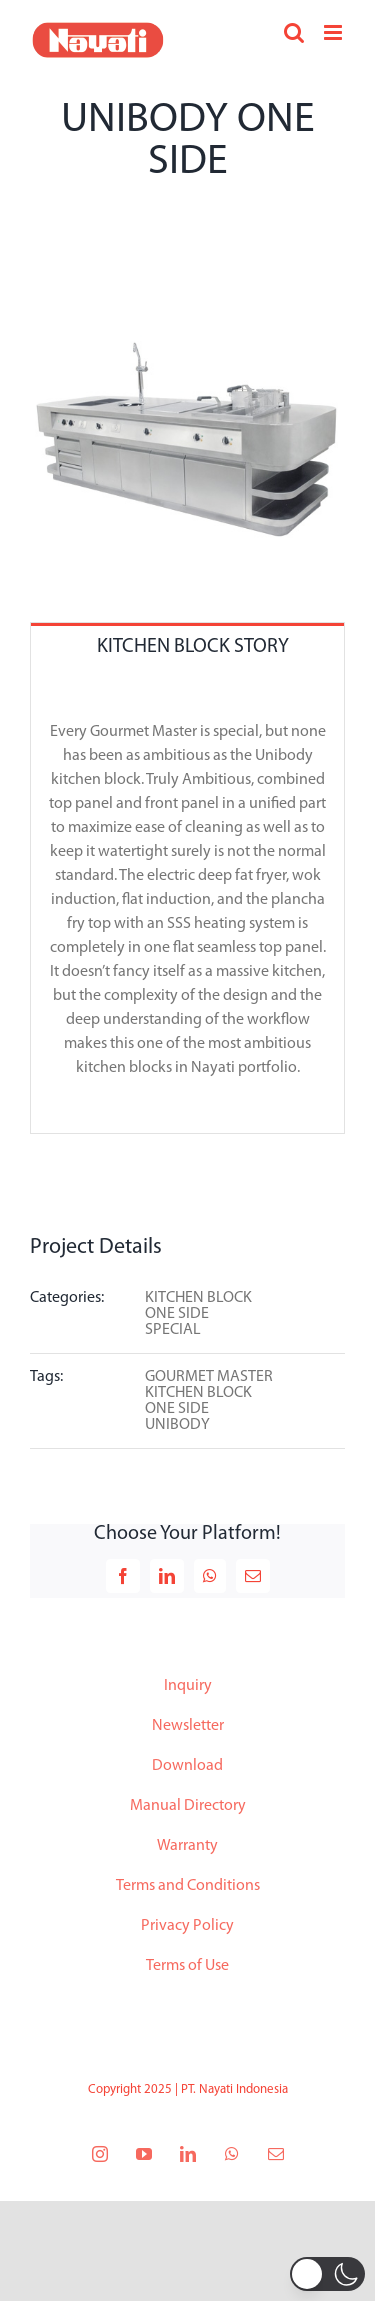  Describe the element at coordinates (188, 1686) in the screenshot. I see `Inquiry` at that location.